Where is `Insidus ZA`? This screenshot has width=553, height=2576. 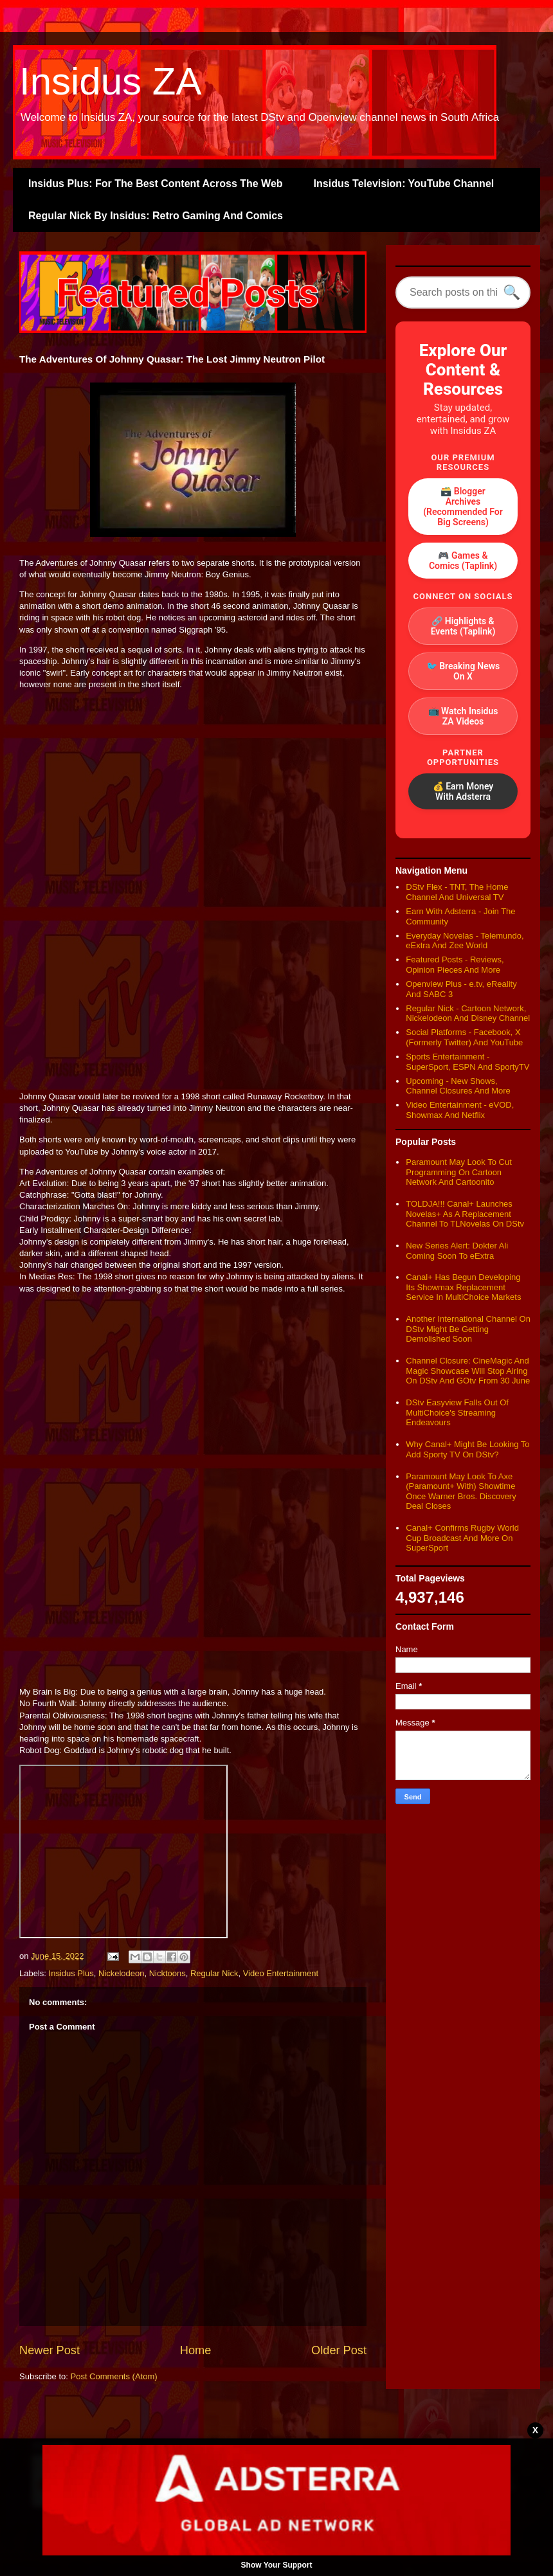
Insidus ZA is located at coordinates (110, 81).